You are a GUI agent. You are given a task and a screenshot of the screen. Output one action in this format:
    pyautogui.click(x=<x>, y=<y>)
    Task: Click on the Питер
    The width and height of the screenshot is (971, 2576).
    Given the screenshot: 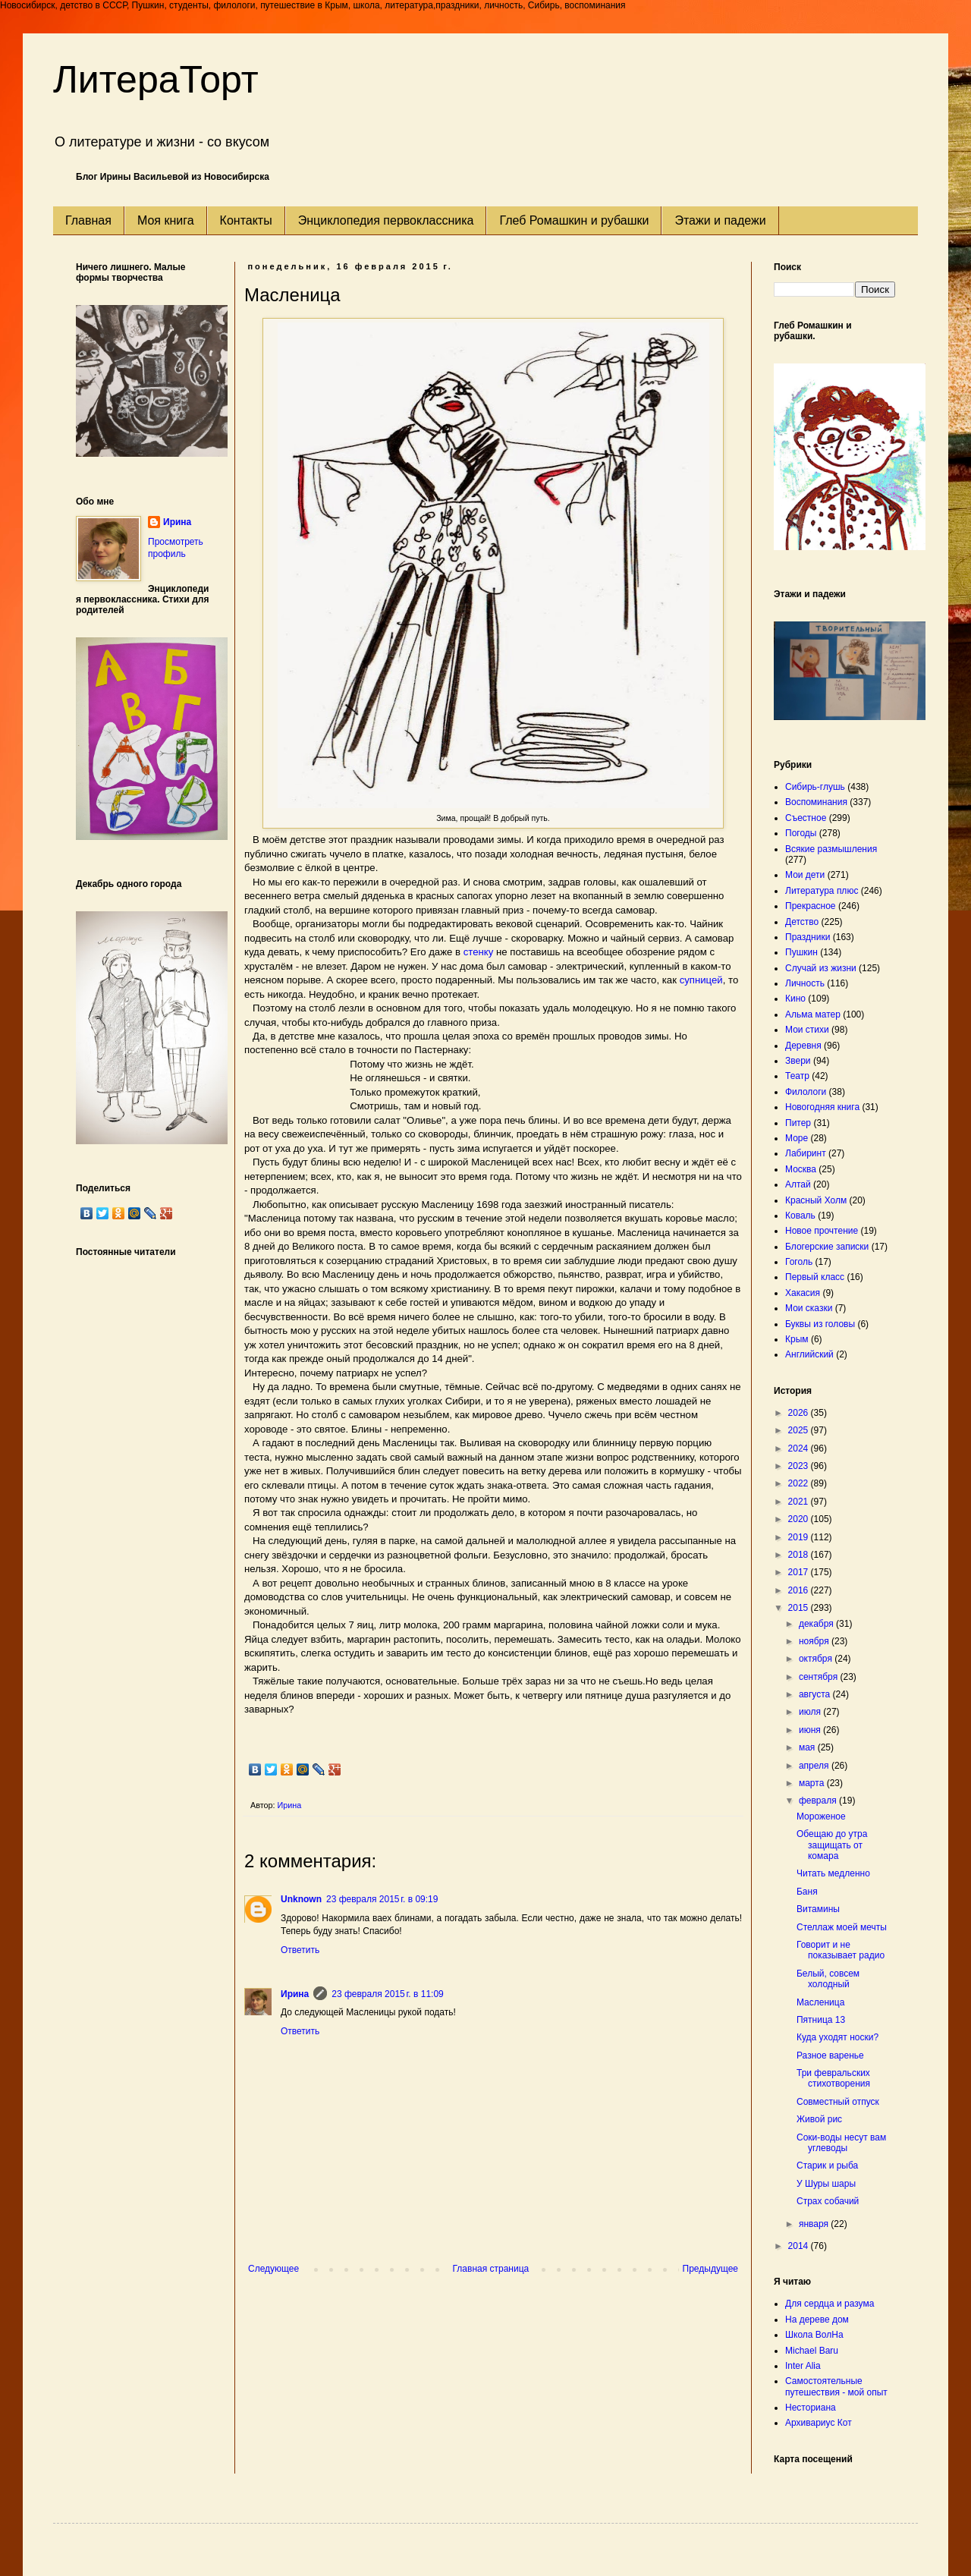 What is the action you would take?
    pyautogui.click(x=798, y=1123)
    